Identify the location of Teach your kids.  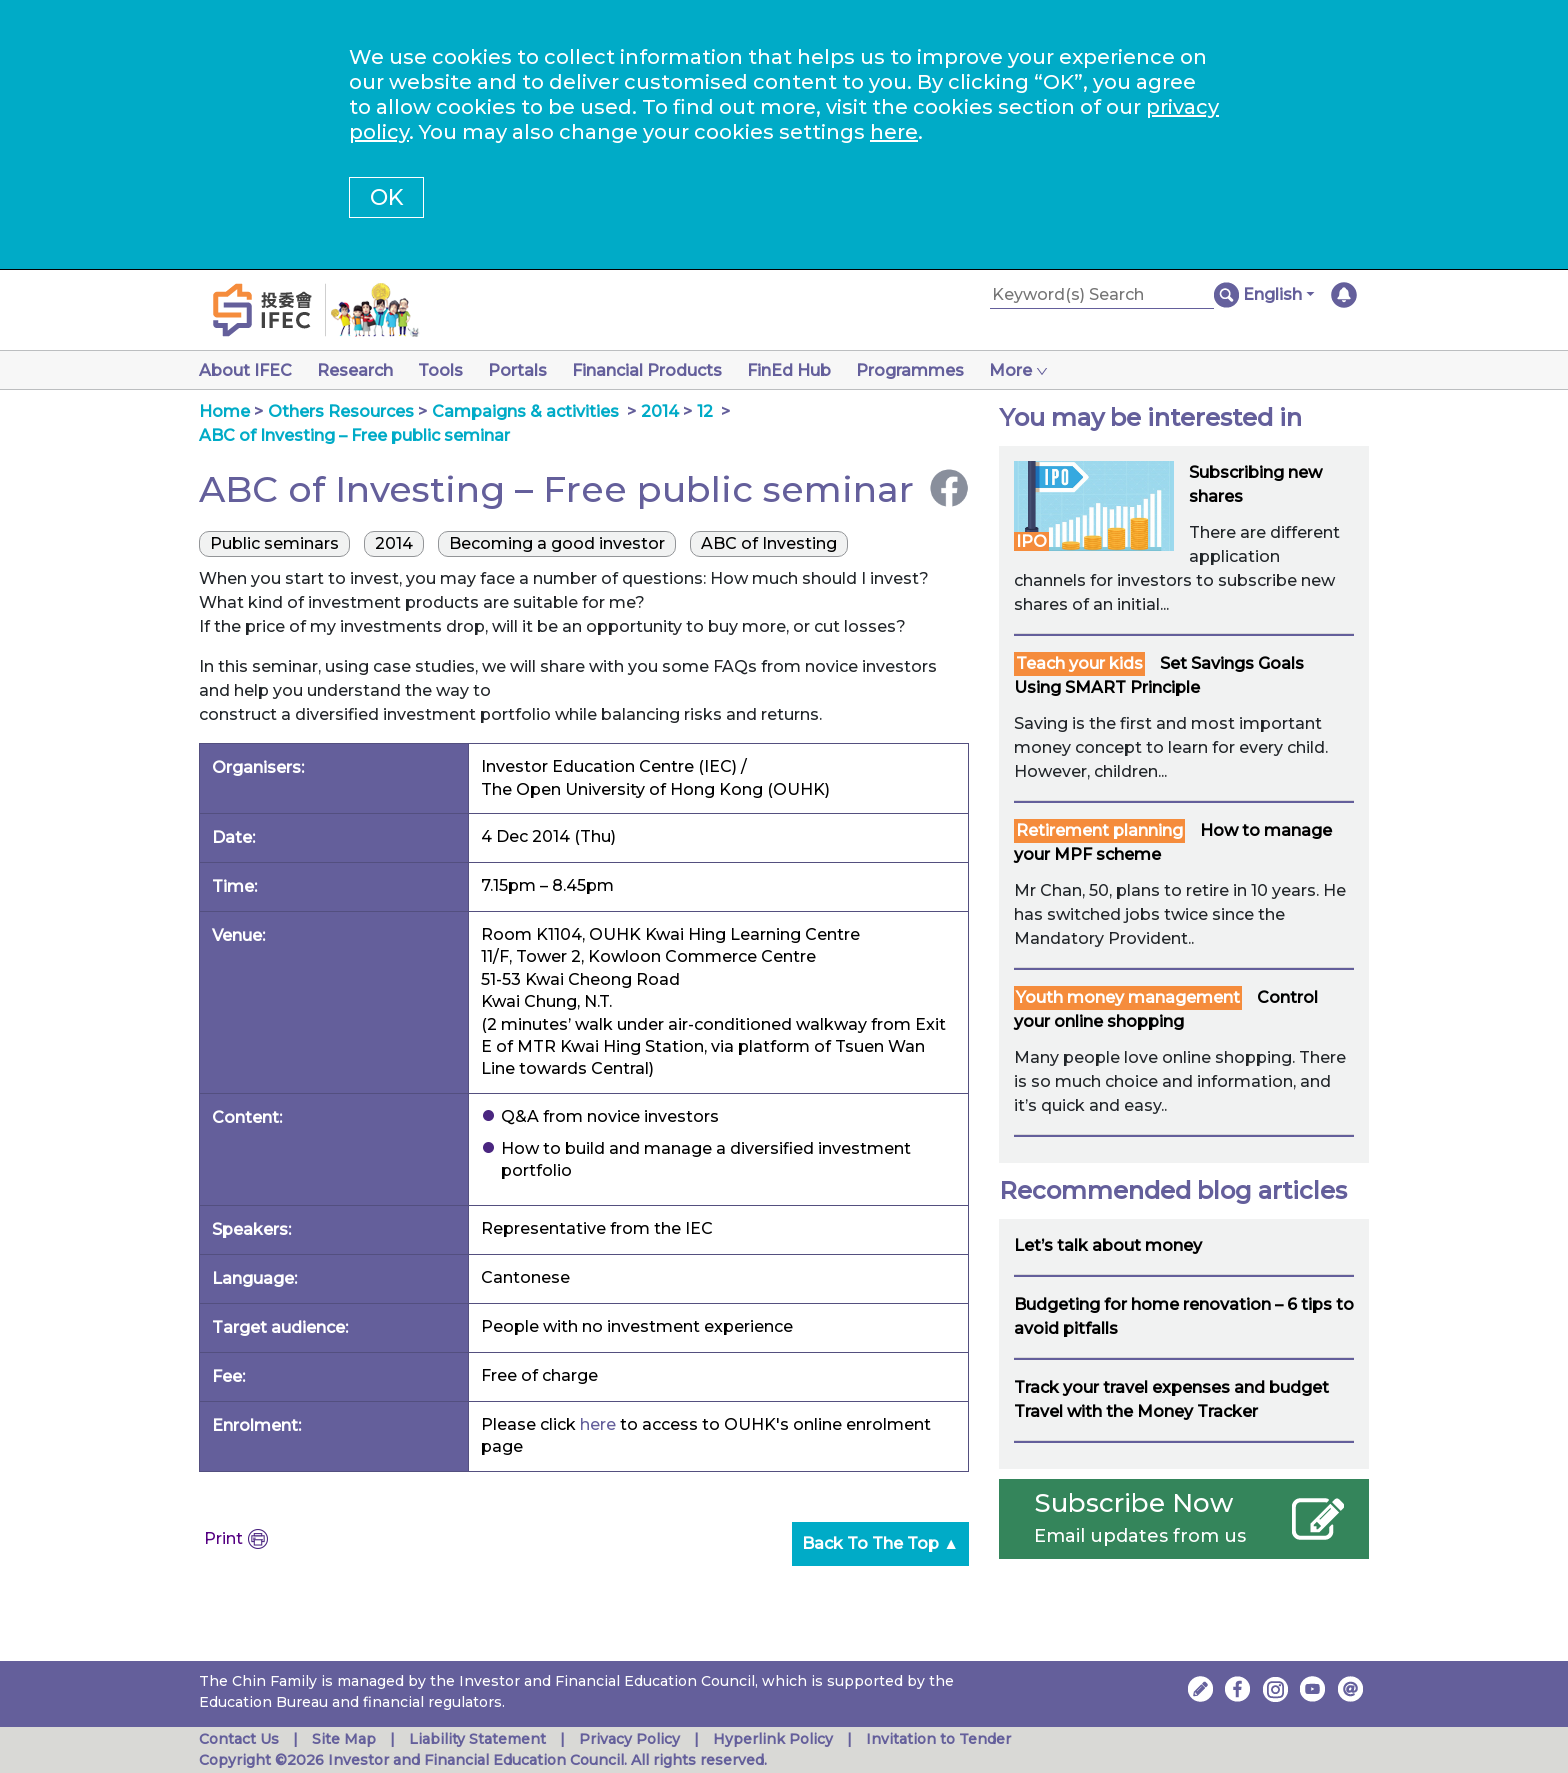
(1079, 663).